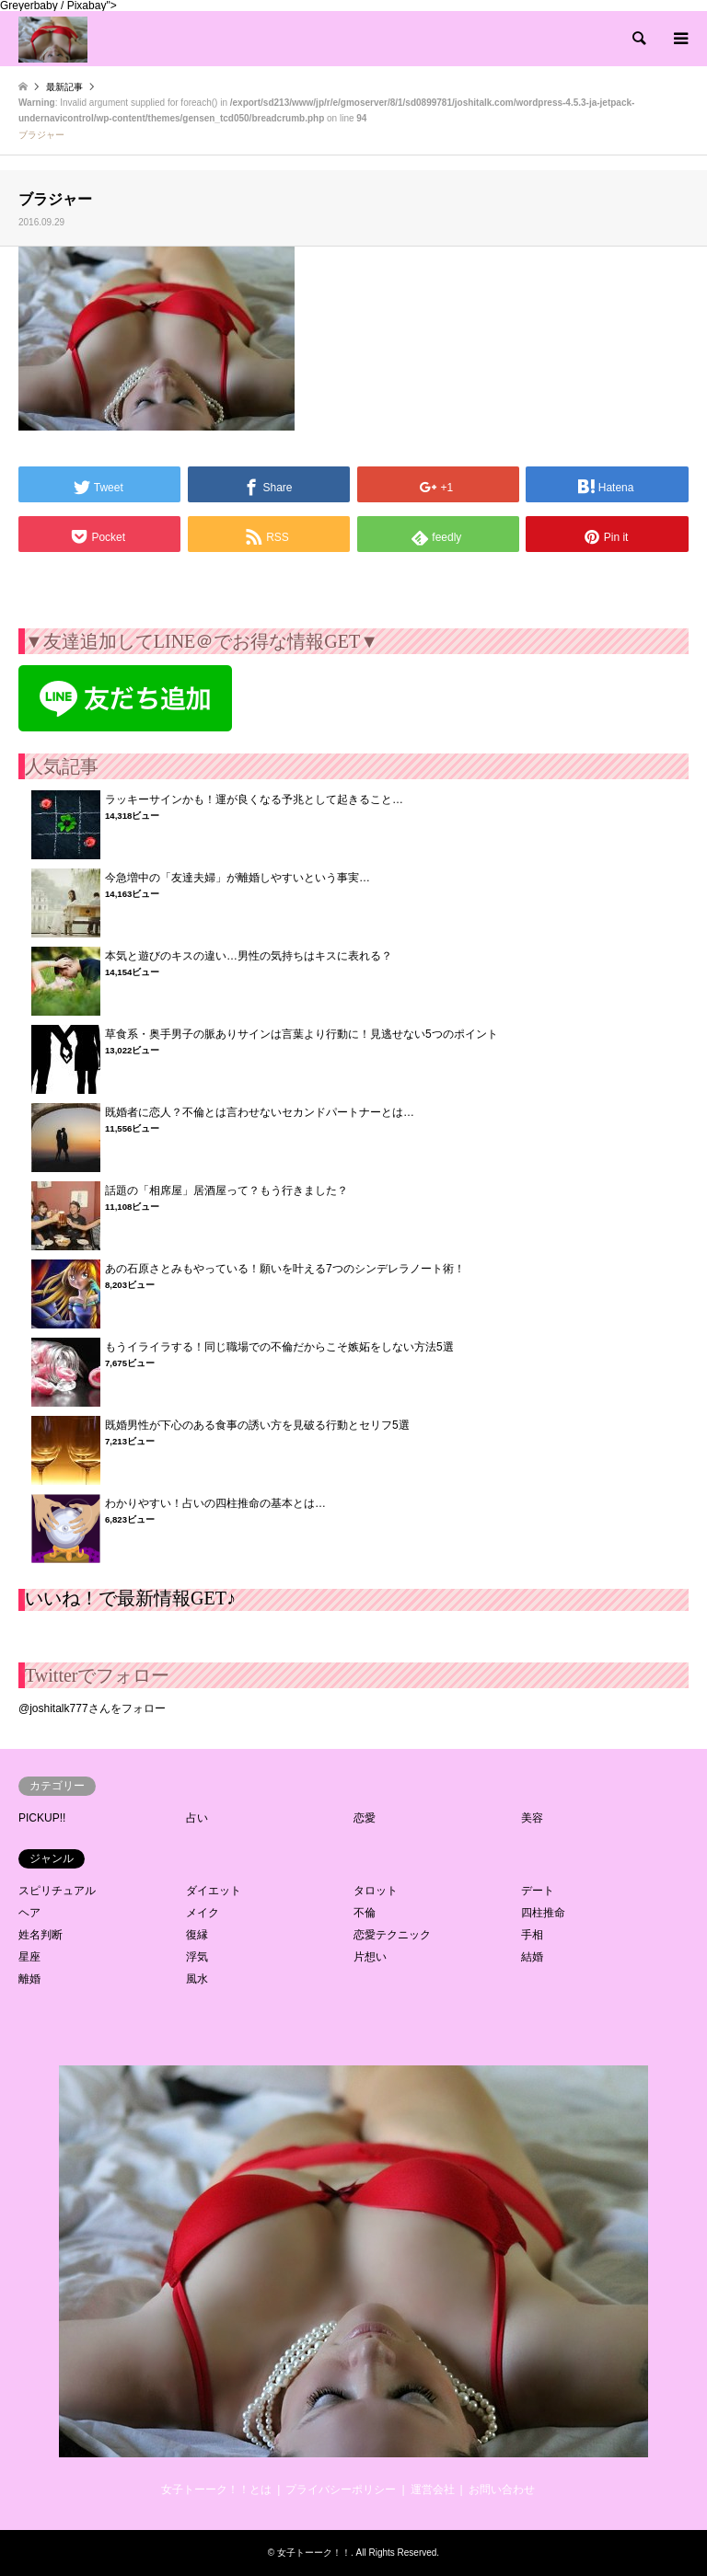 This screenshot has width=707, height=2576. Describe the element at coordinates (543, 1912) in the screenshot. I see `四柱推命` at that location.